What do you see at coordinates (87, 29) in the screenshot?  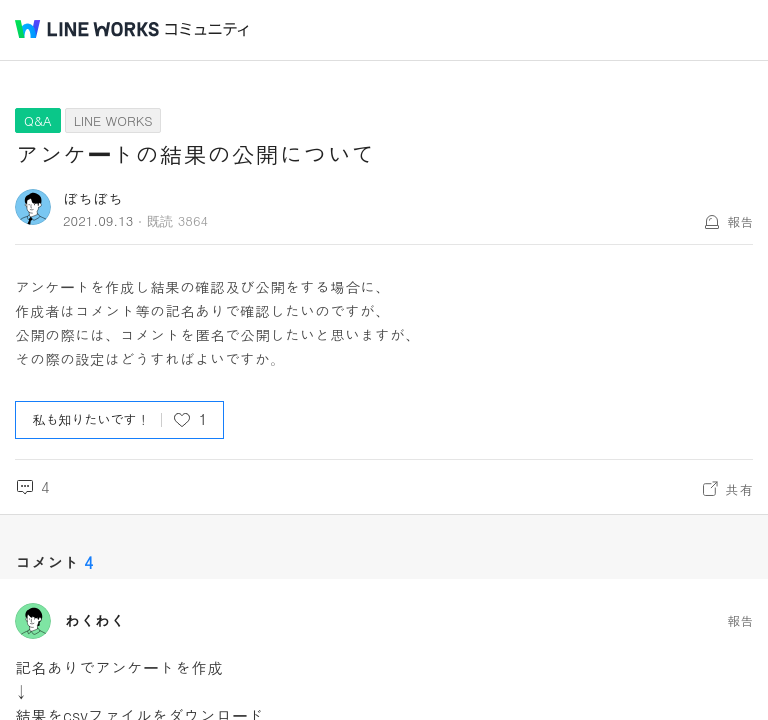 I see `@BRAND@ WORKS` at bounding box center [87, 29].